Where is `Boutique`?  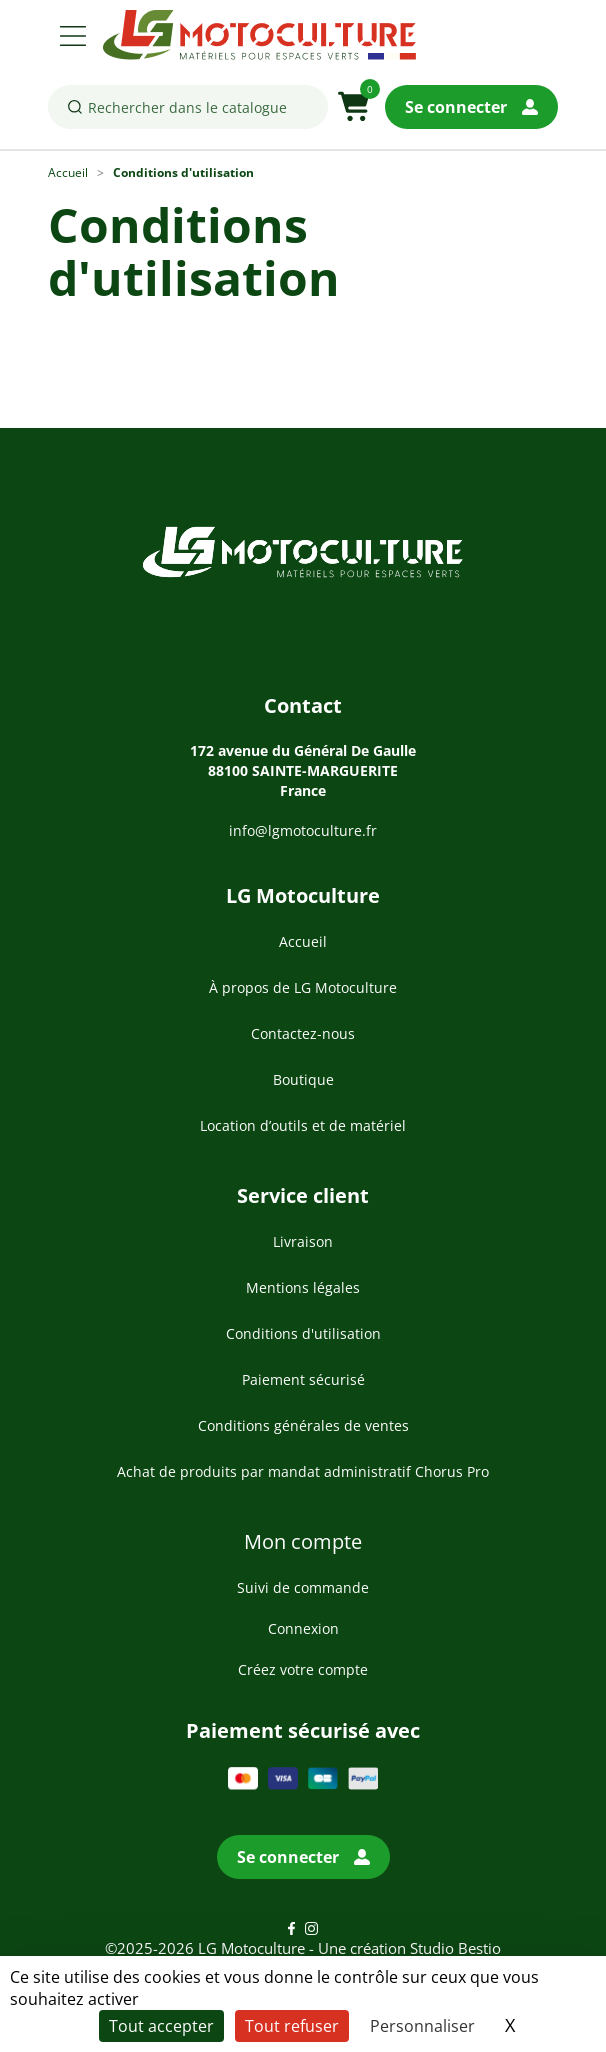
Boutique is located at coordinates (303, 1079).